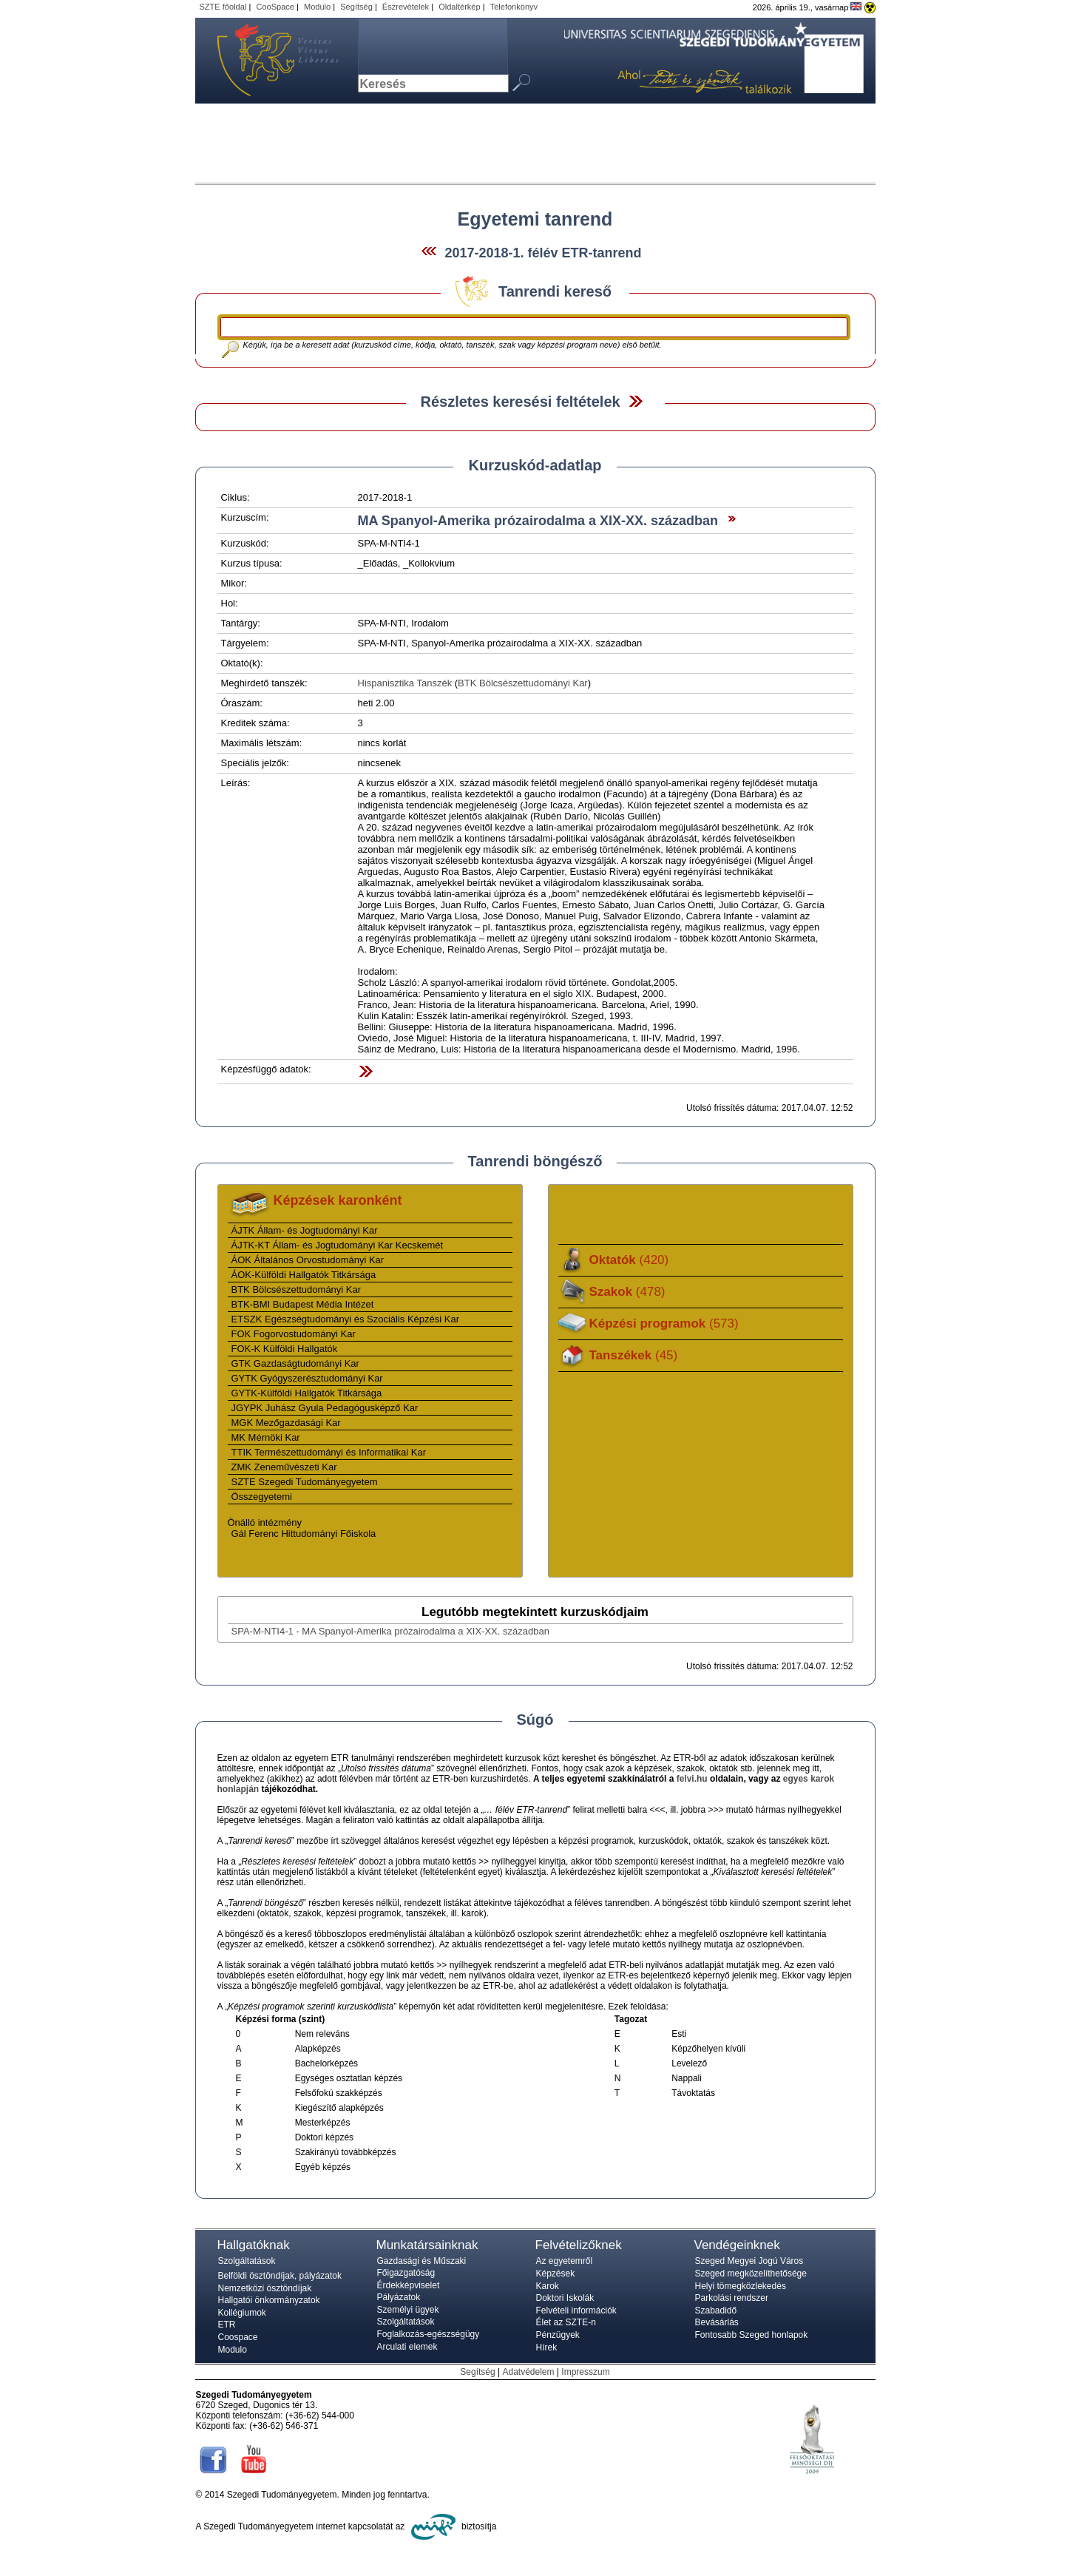  What do you see at coordinates (565, 2298) in the screenshot?
I see `Doktori Iskolák` at bounding box center [565, 2298].